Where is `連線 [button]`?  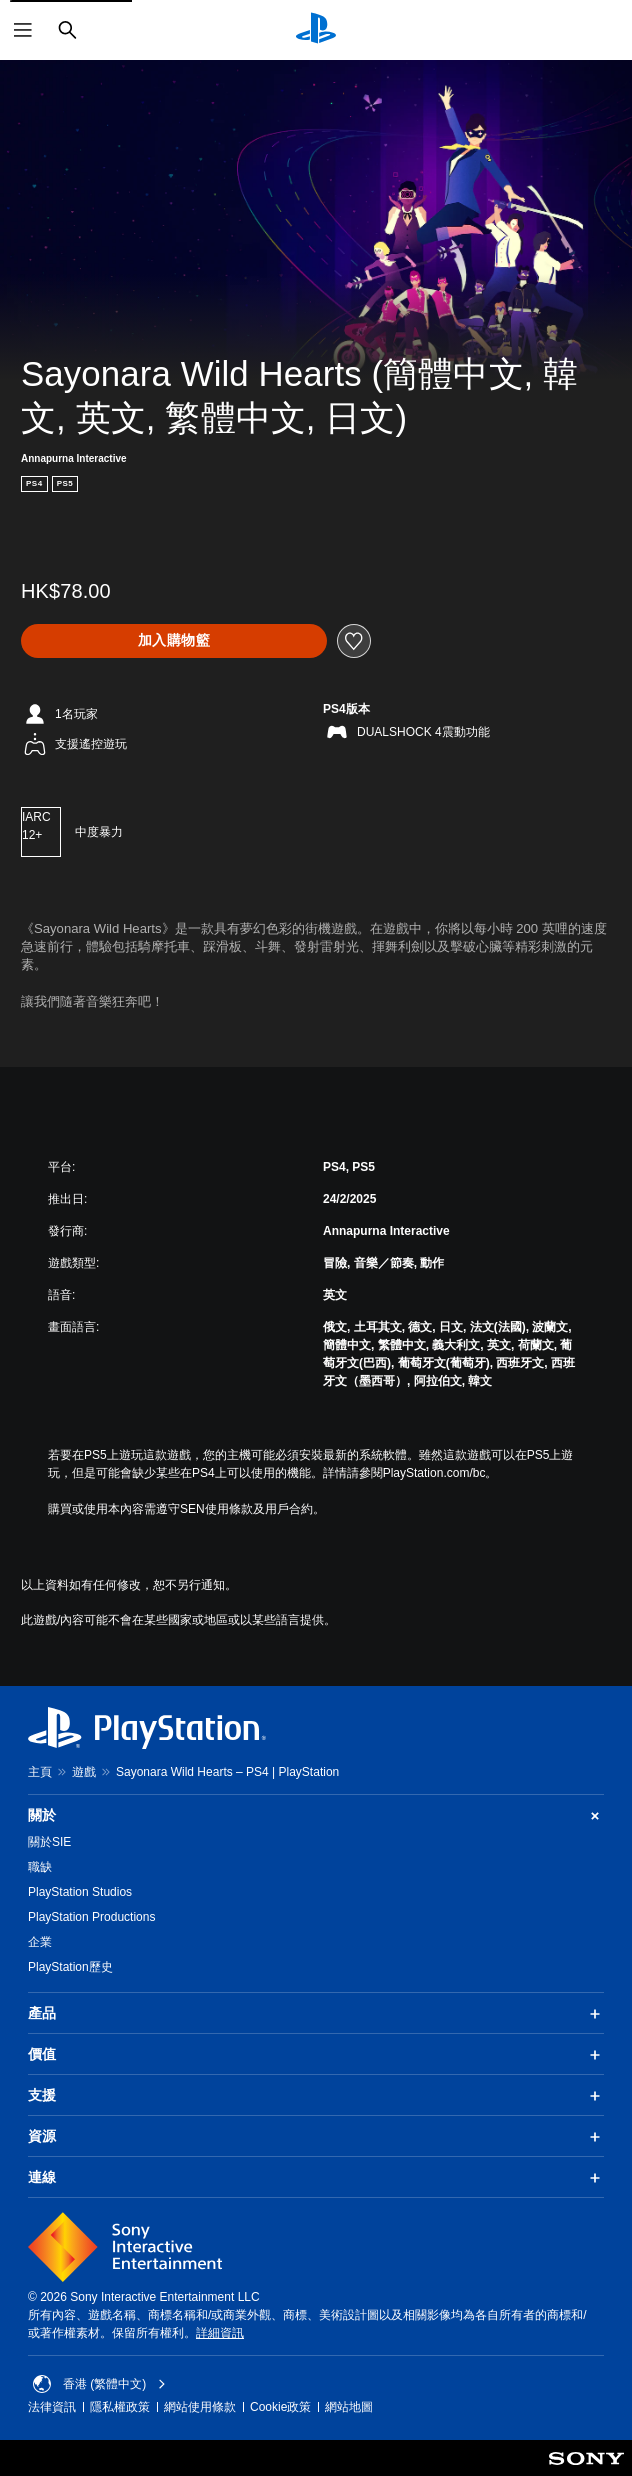 連線 [button] is located at coordinates (316, 2178).